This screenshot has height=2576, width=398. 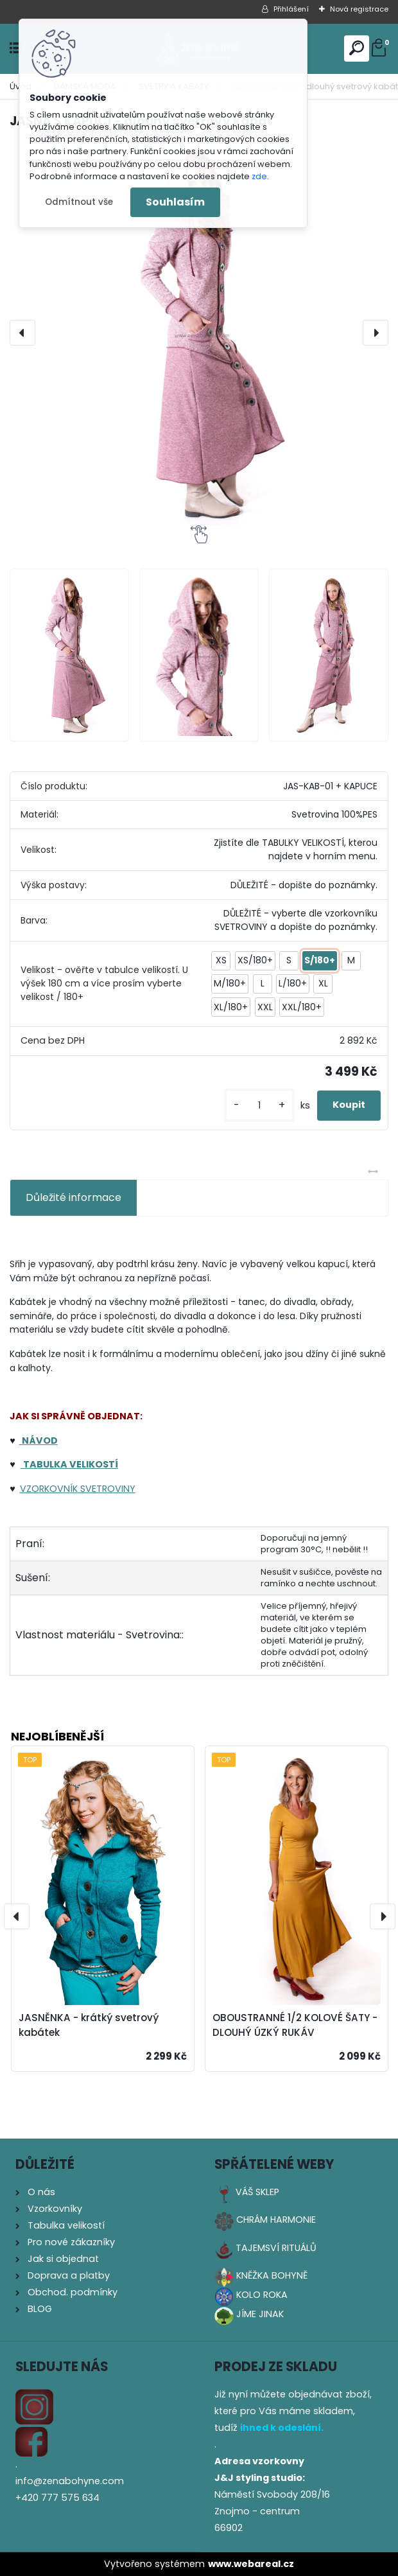 I want to click on Důležité informace, so click(x=73, y=1197).